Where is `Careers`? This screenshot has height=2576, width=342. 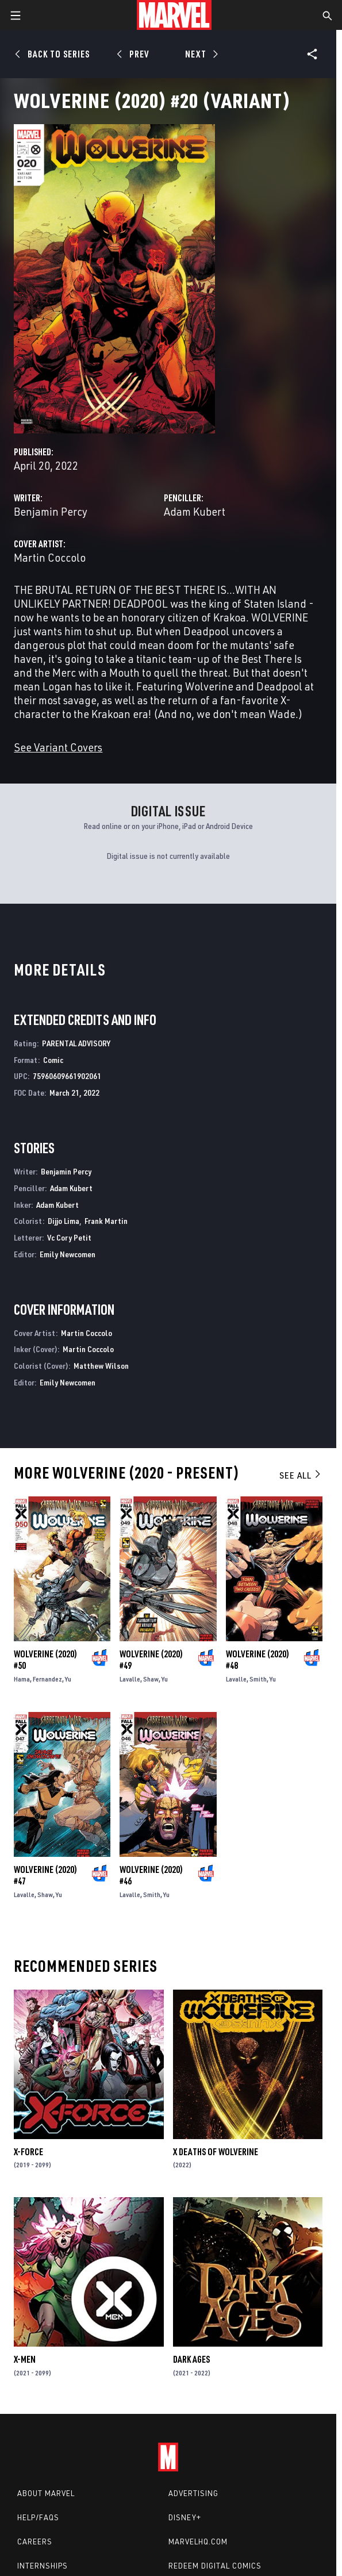 Careers is located at coordinates (34, 2541).